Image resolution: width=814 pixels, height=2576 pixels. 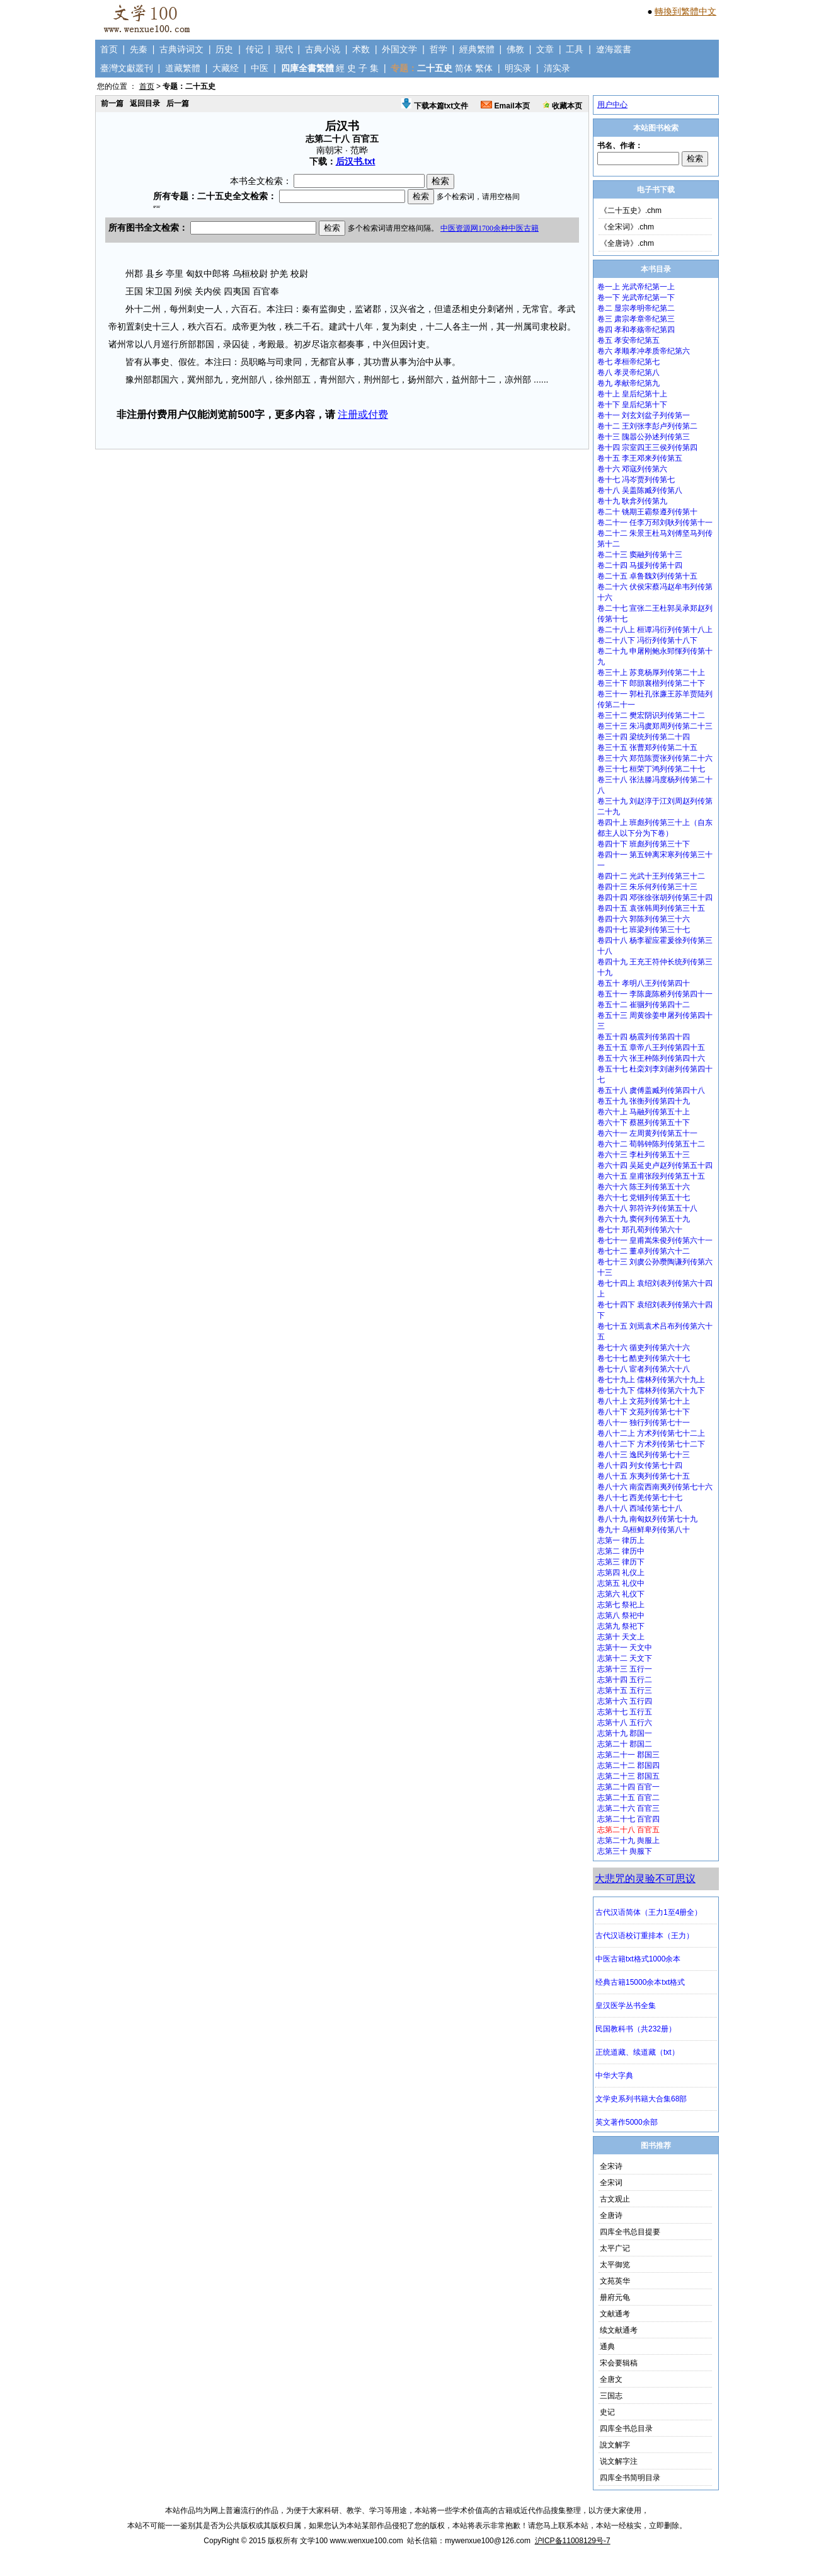 What do you see at coordinates (647, 886) in the screenshot?
I see `卷四十三 朱乐何列传第三十三` at bounding box center [647, 886].